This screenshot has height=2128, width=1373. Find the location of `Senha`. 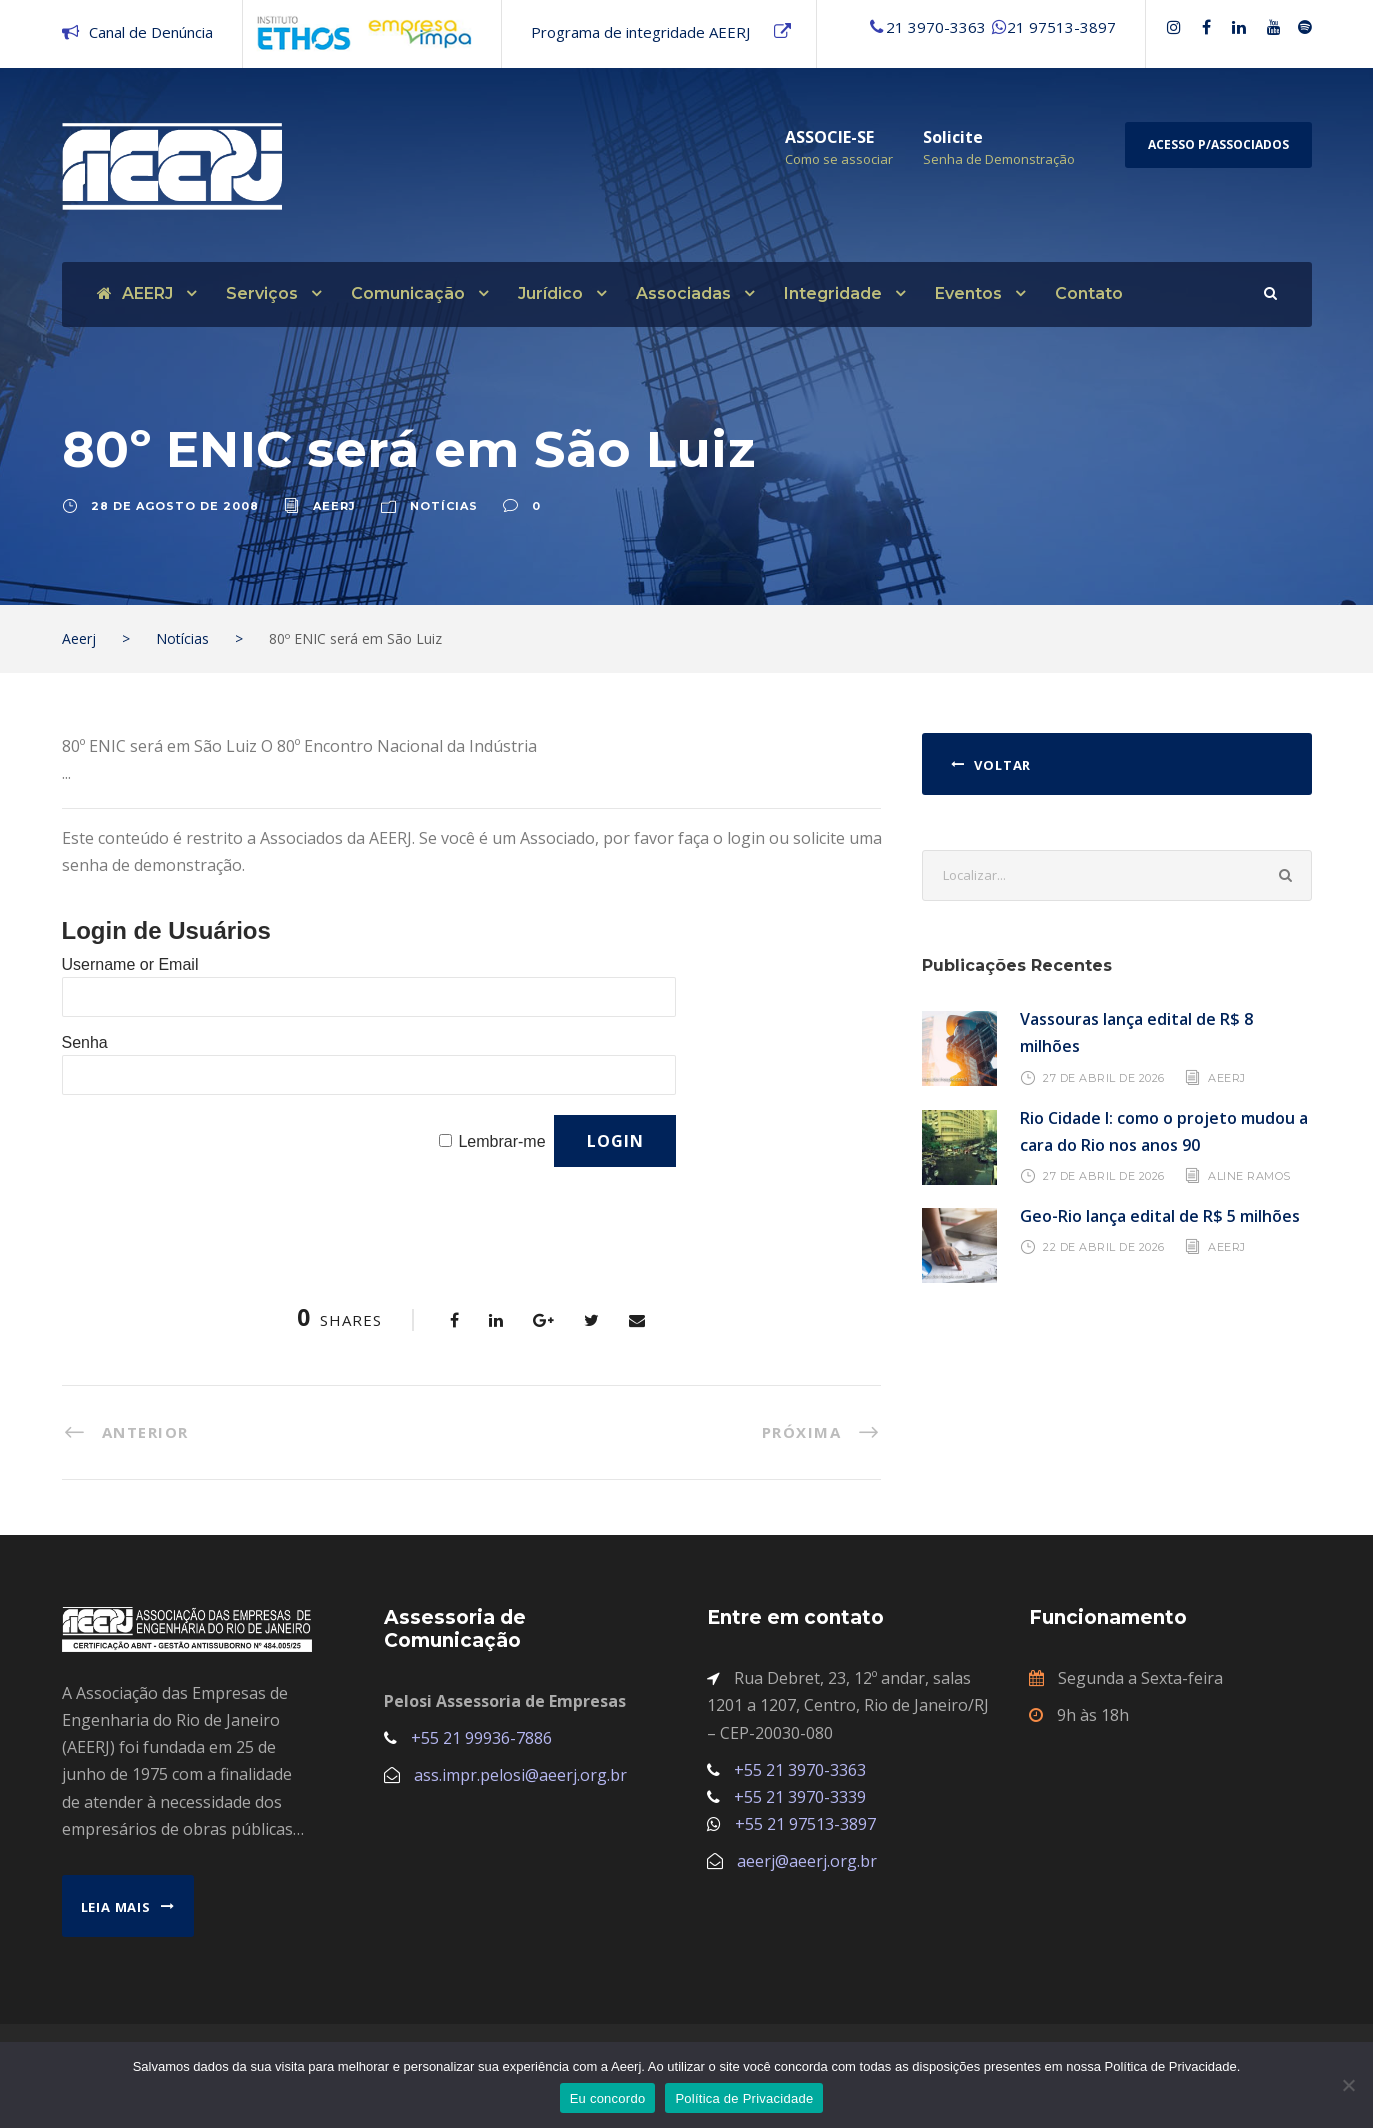

Senha is located at coordinates (85, 1042).